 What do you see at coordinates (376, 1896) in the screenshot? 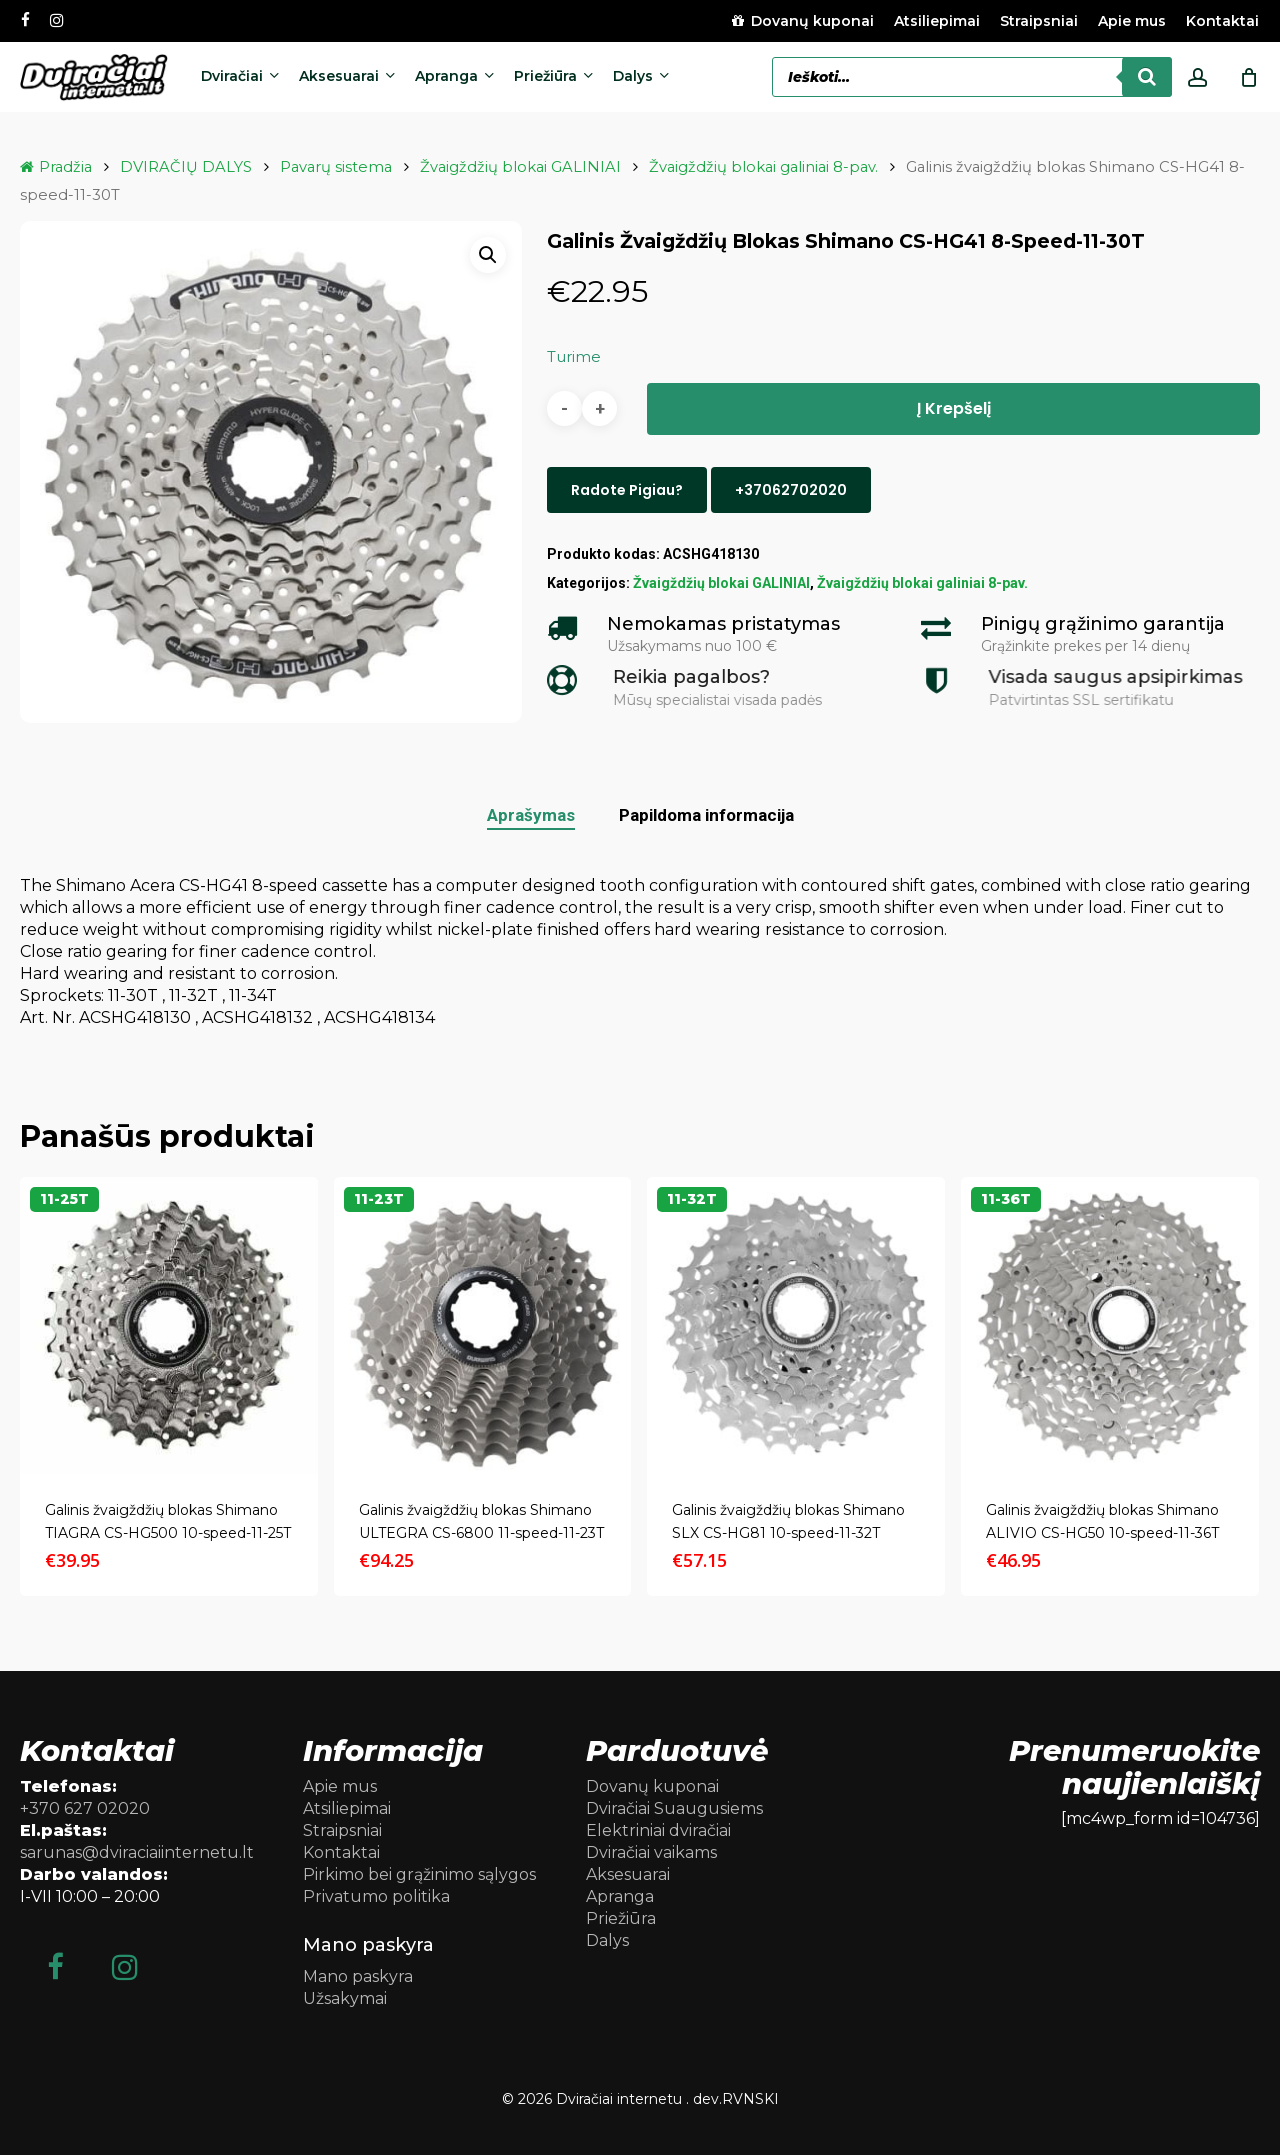
I see `Privatumo politika` at bounding box center [376, 1896].